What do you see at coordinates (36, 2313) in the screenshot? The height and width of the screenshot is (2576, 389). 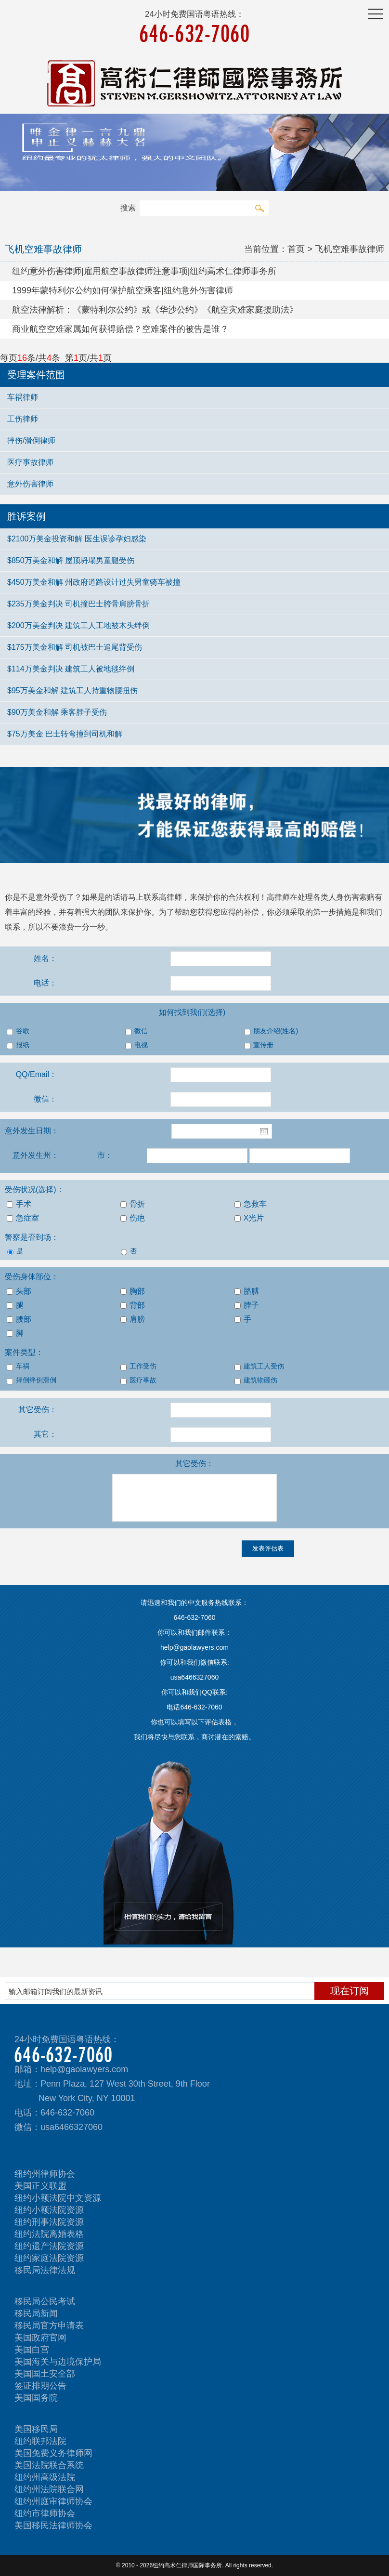 I see `移民局新闻` at bounding box center [36, 2313].